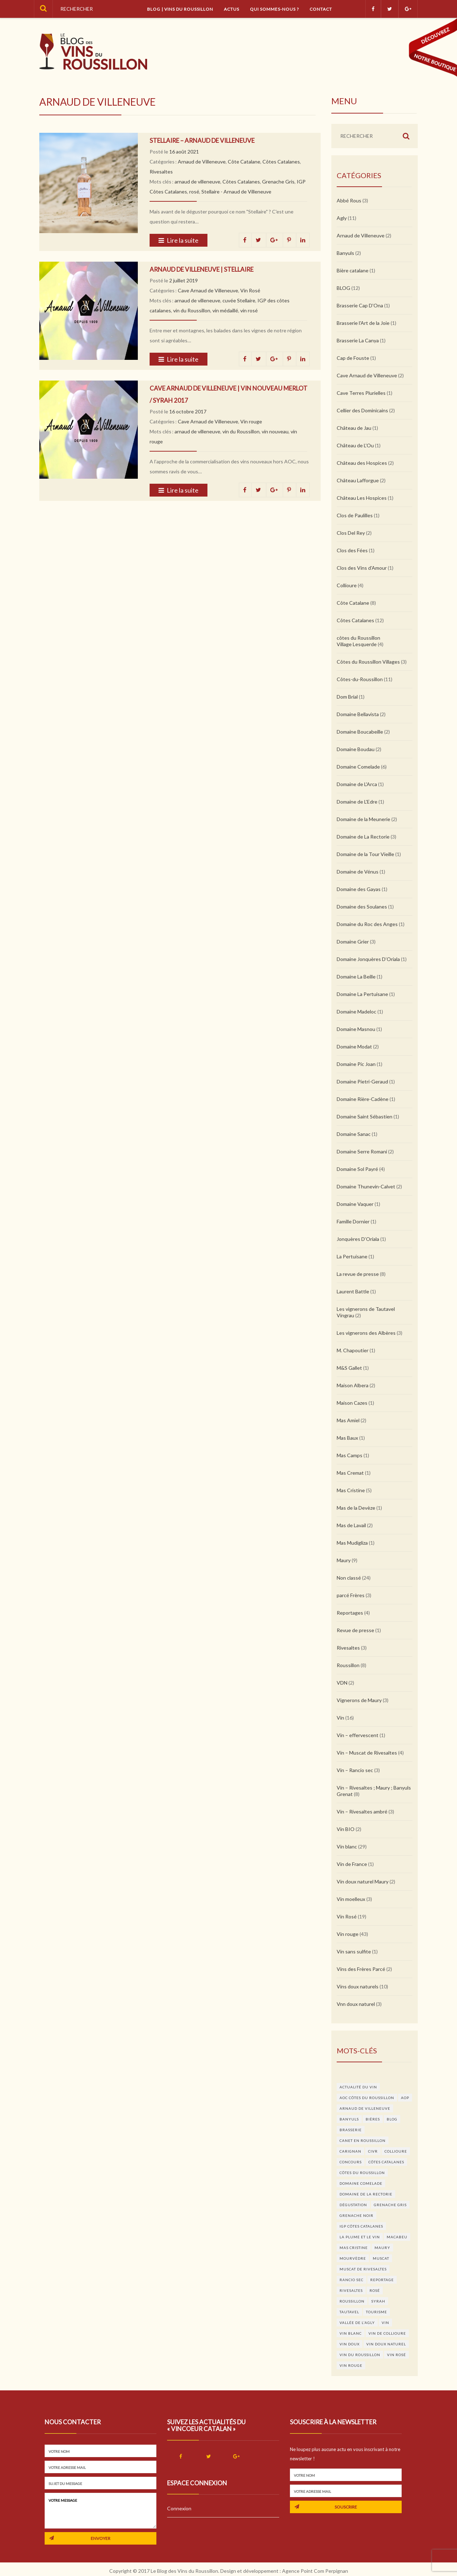 The image size is (457, 2576). Describe the element at coordinates (351, 1525) in the screenshot. I see `Mas de Lavail` at that location.